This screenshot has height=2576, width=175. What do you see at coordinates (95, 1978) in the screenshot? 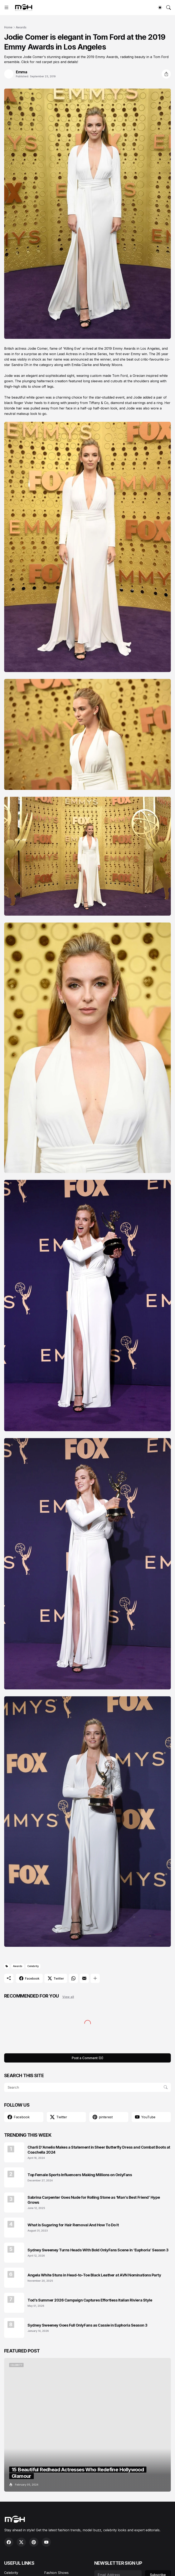
I see `[Show more]` at bounding box center [95, 1978].